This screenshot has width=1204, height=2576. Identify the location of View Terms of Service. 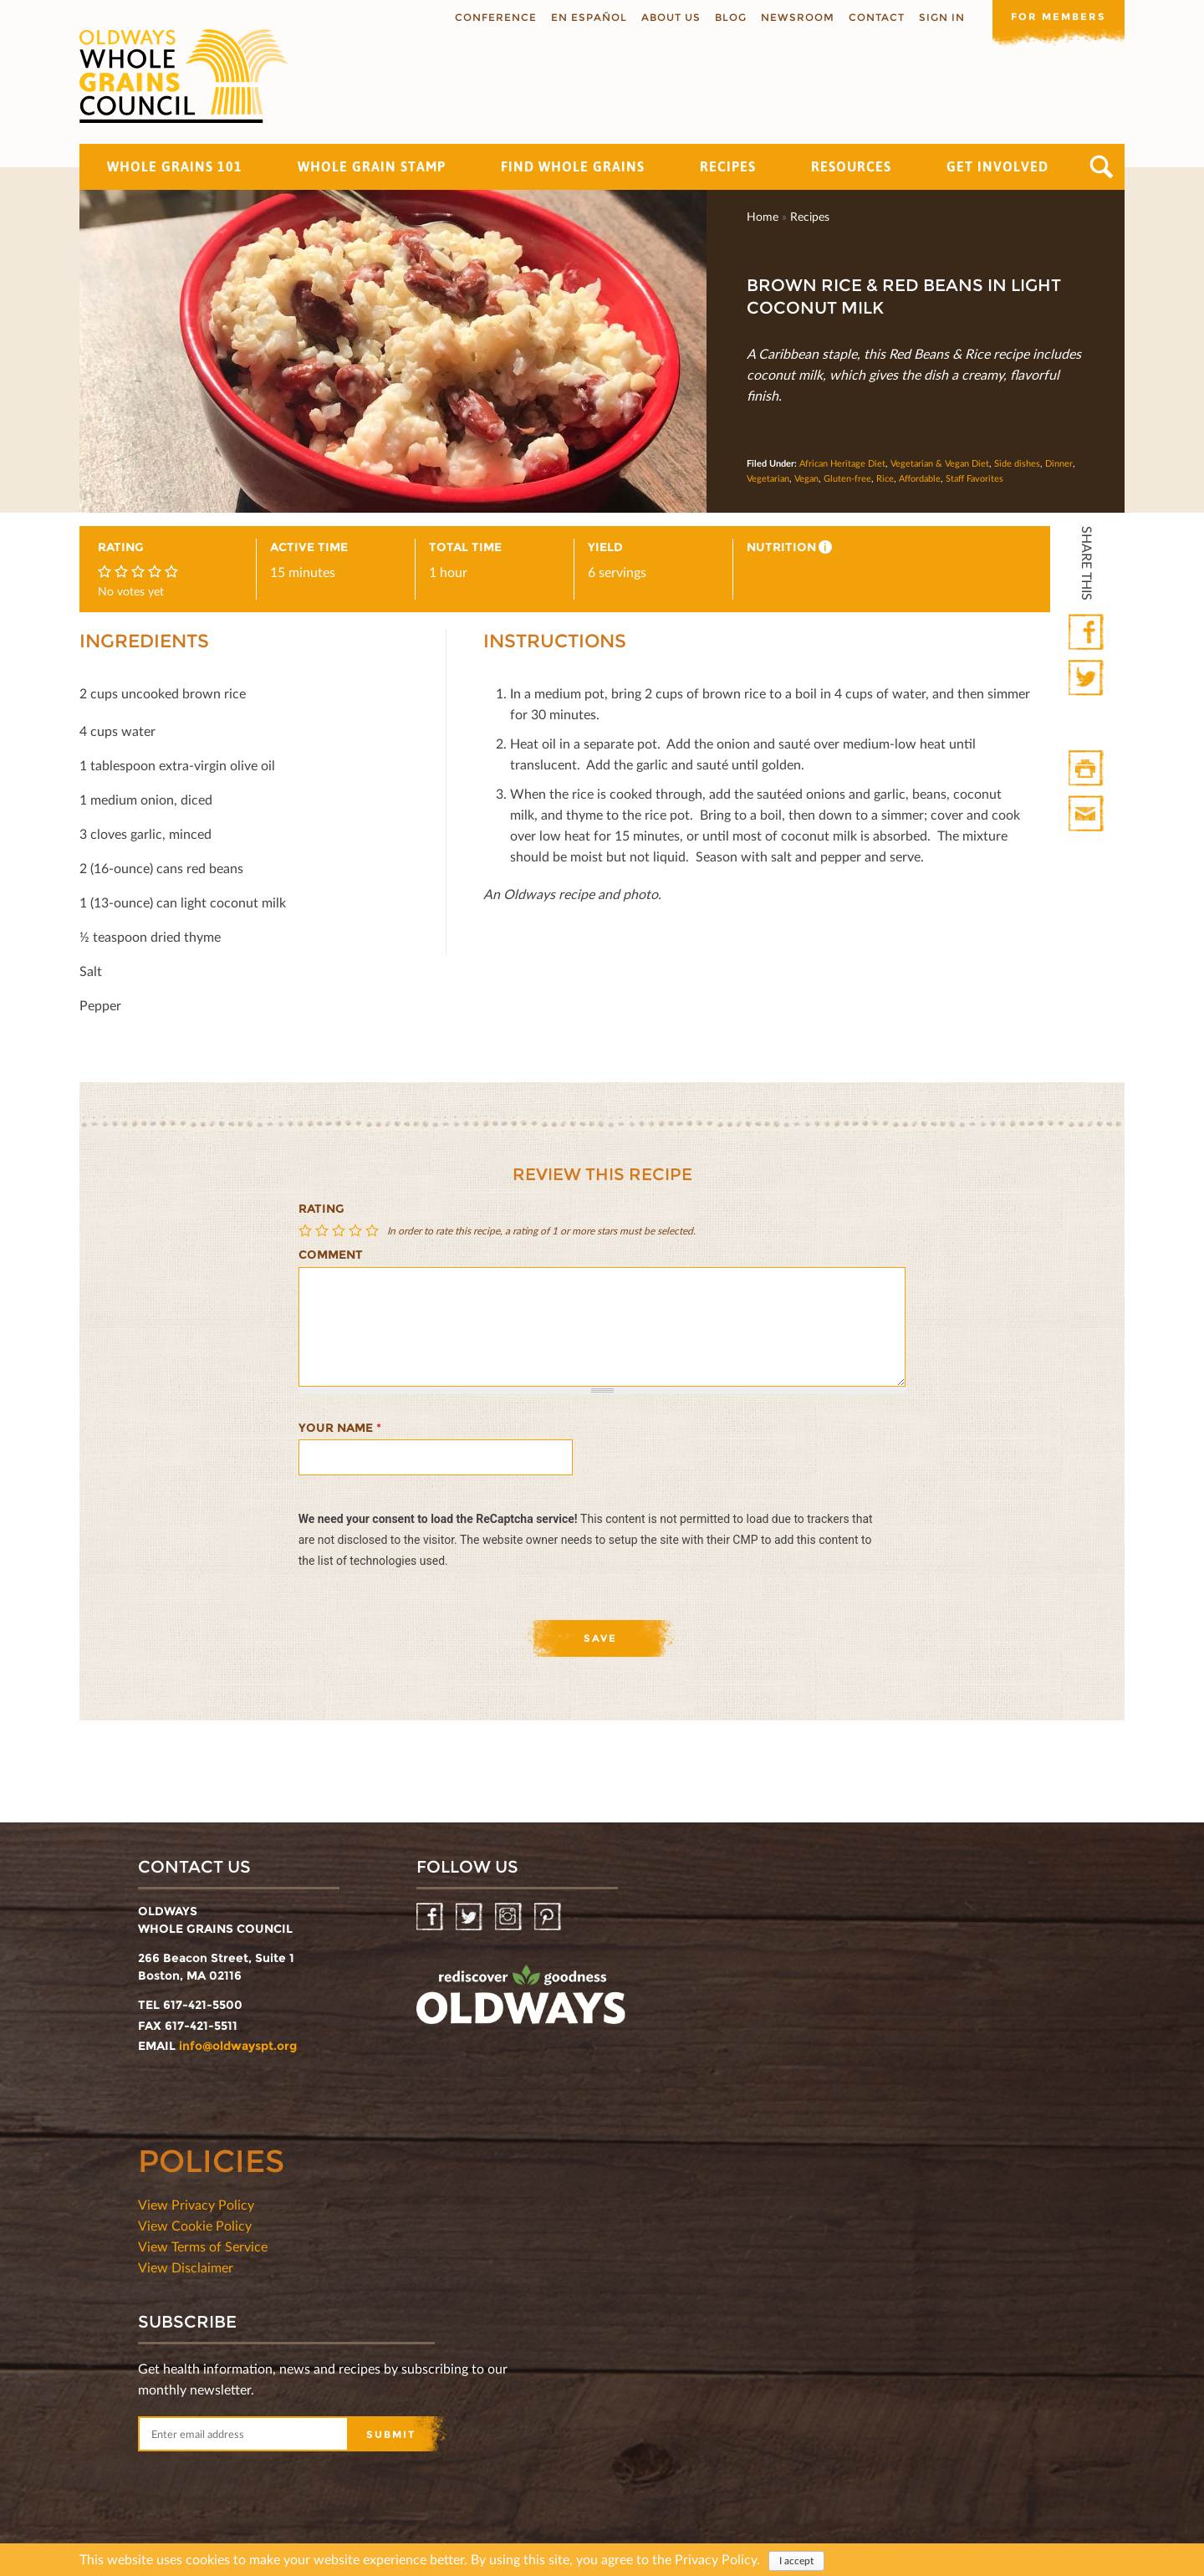
(203, 2246).